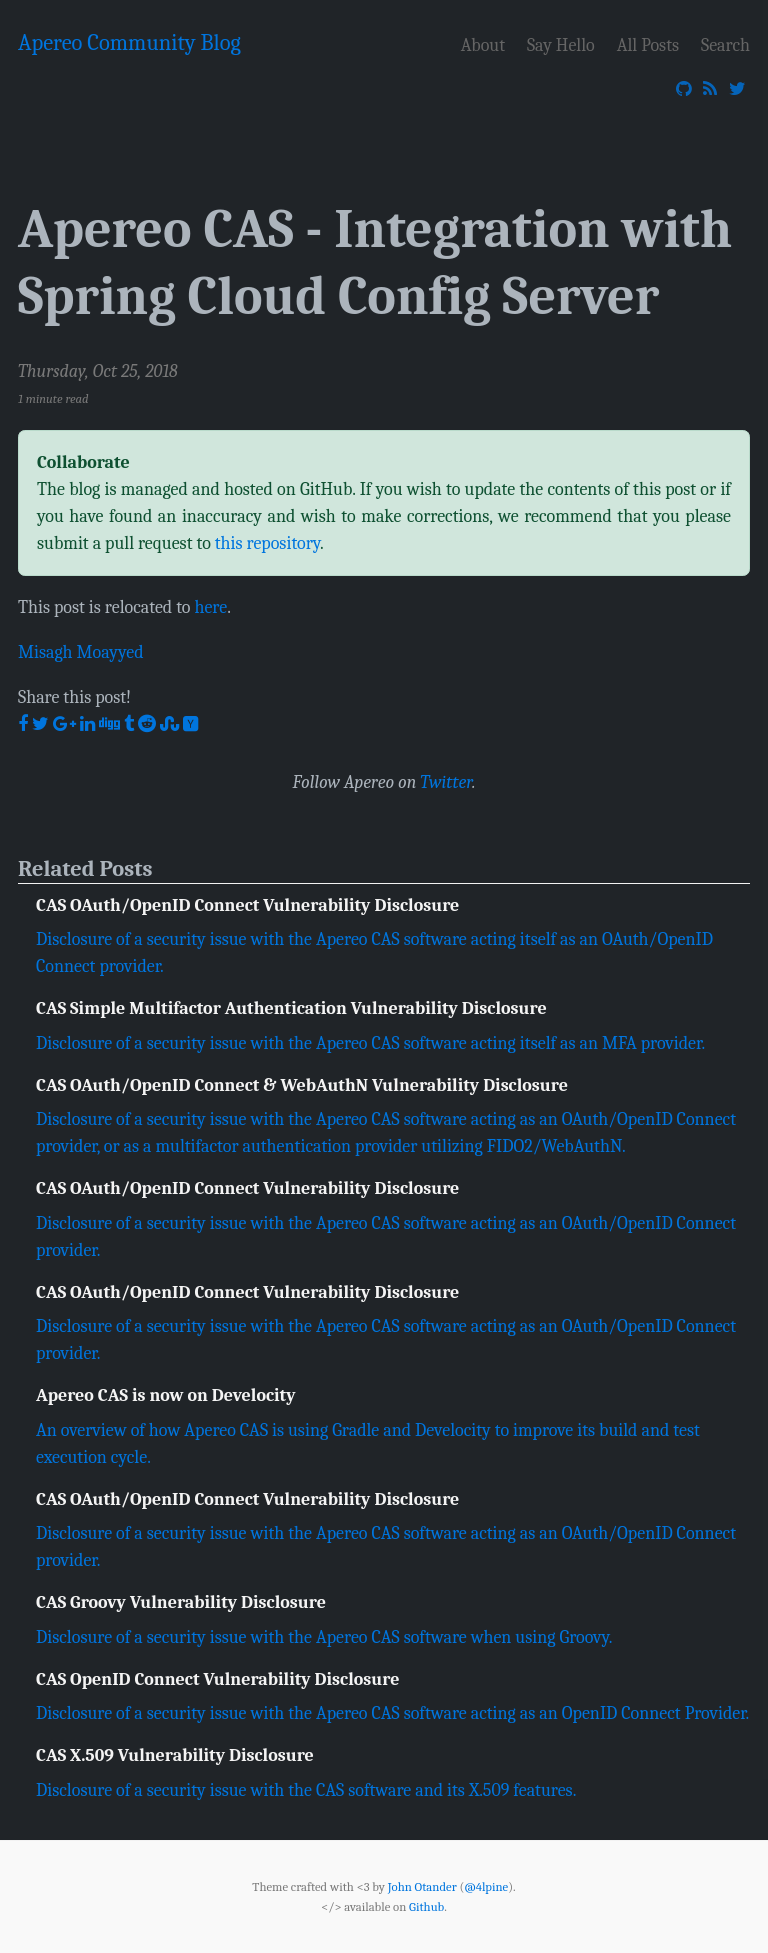  I want to click on @4lpine, so click(486, 1887).